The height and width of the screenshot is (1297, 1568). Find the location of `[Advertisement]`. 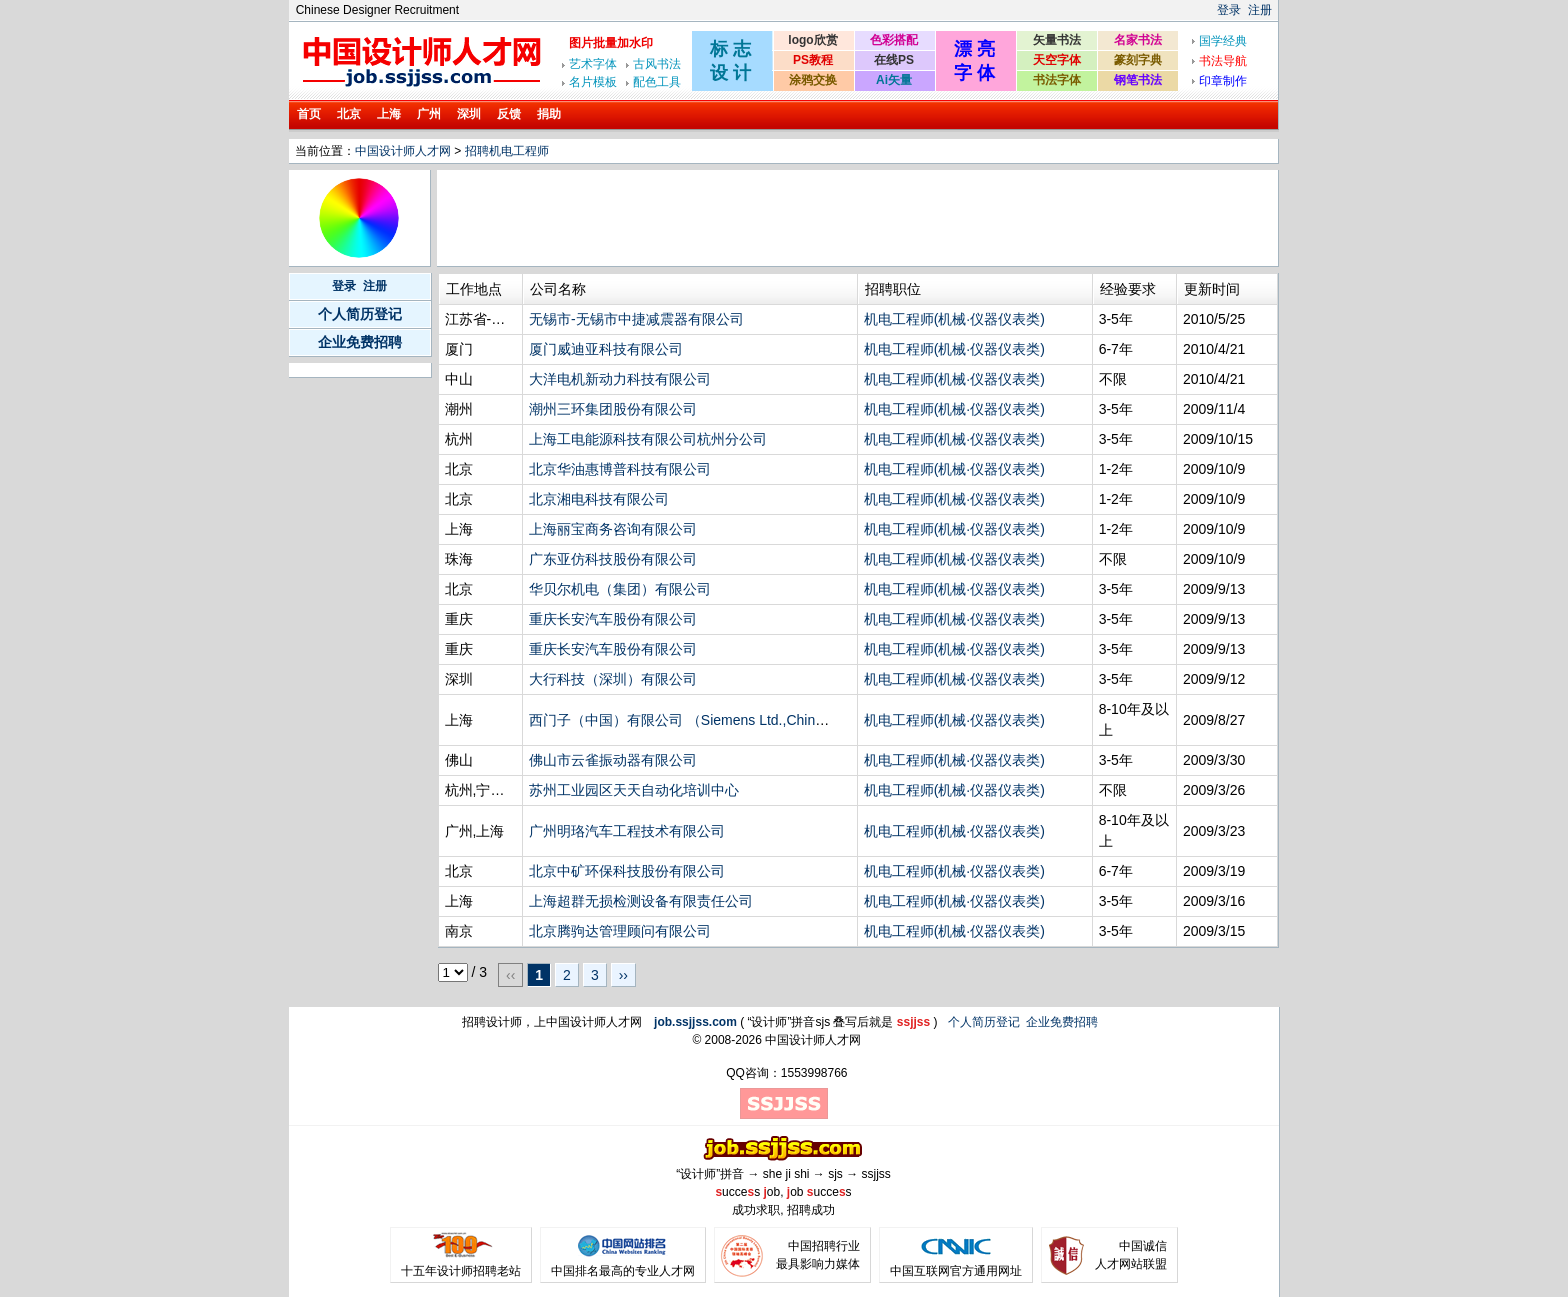

[Advertisement] is located at coordinates (804, 218).